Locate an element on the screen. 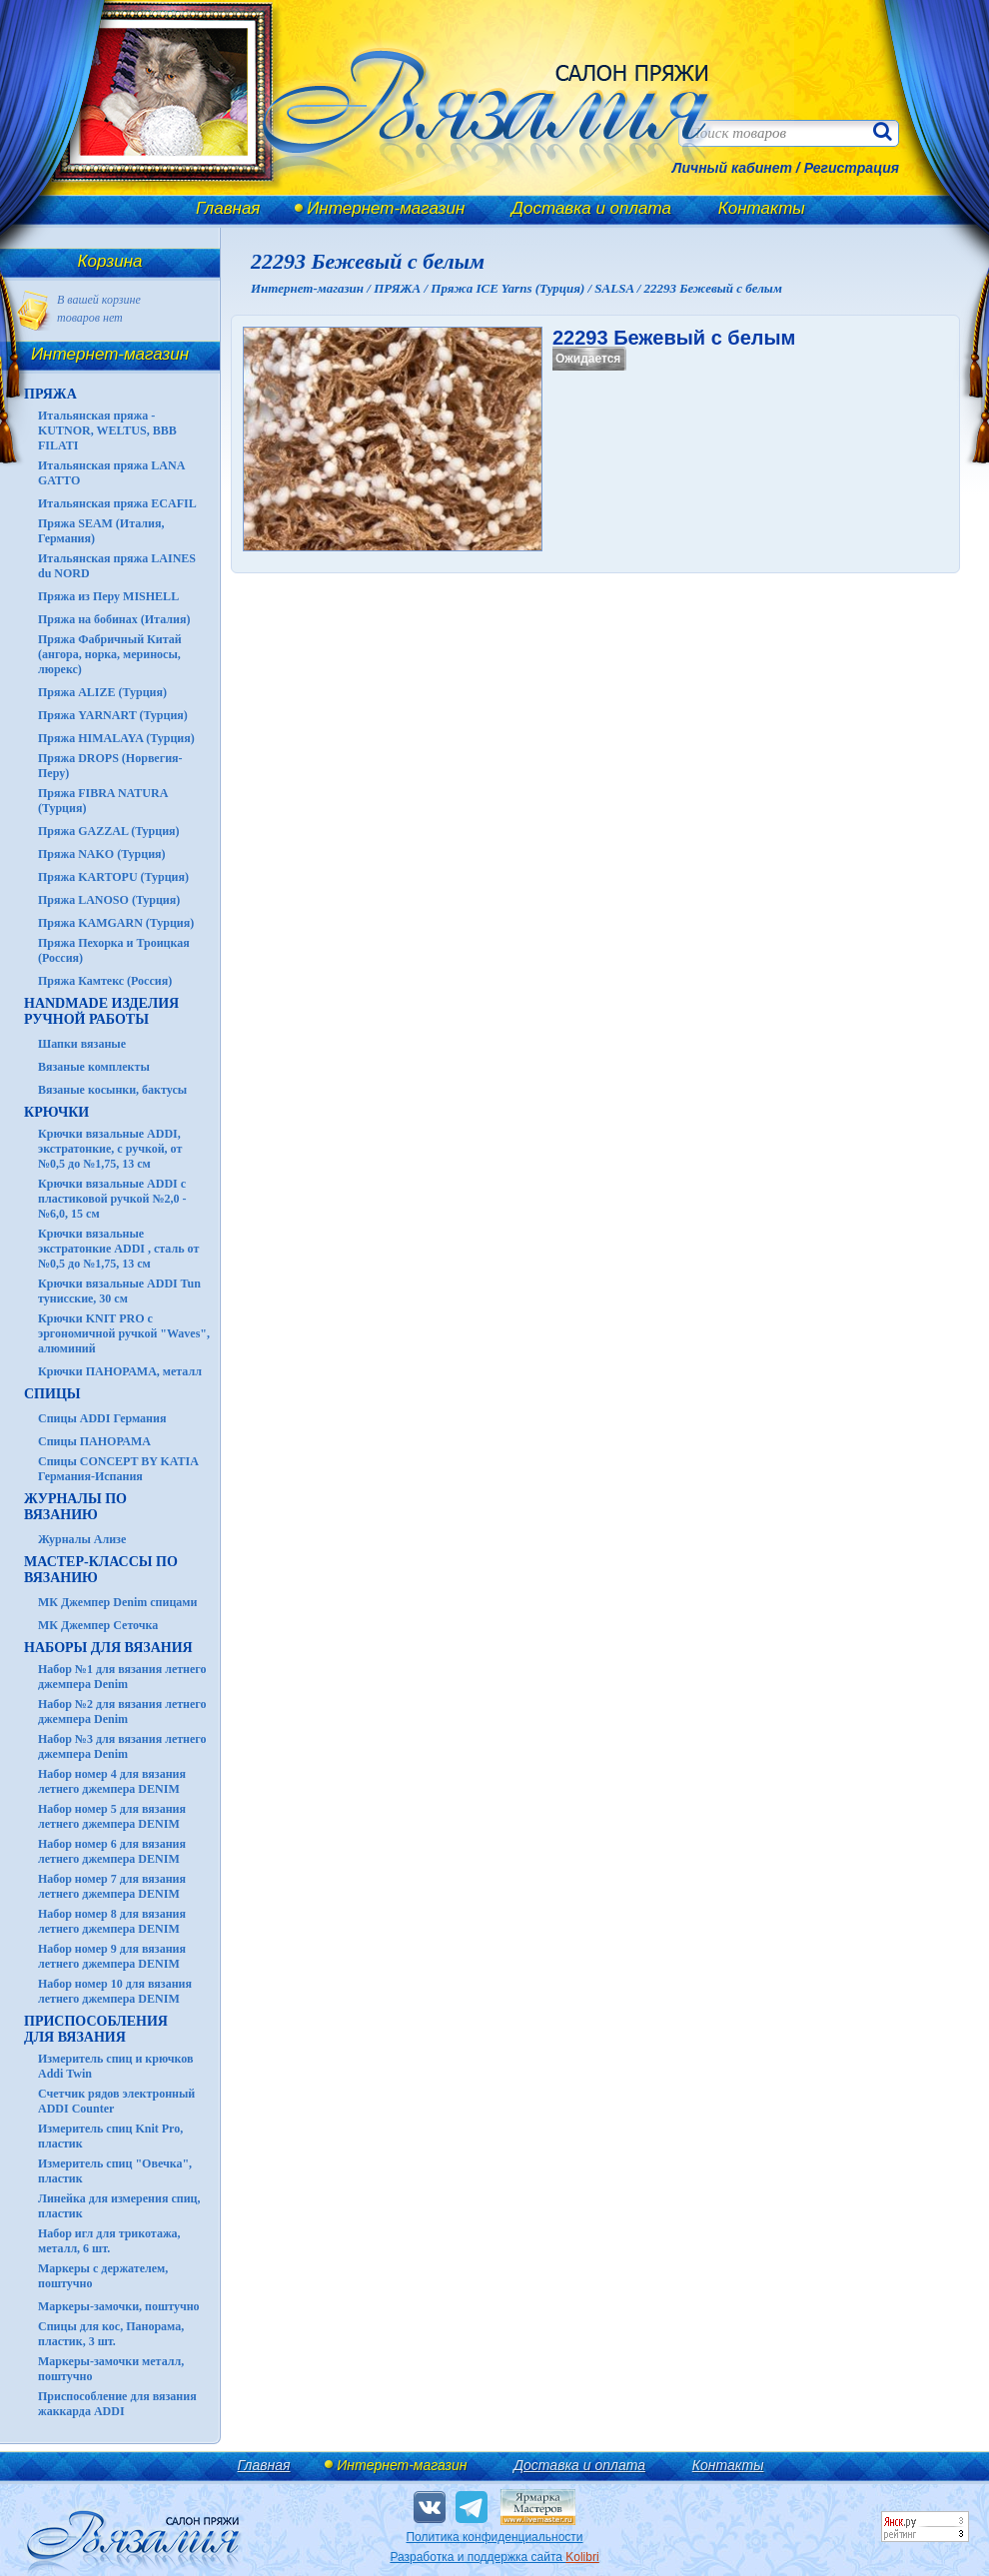 This screenshot has width=989, height=2576. Крючки ПАНОРАМА, металл is located at coordinates (120, 1371).